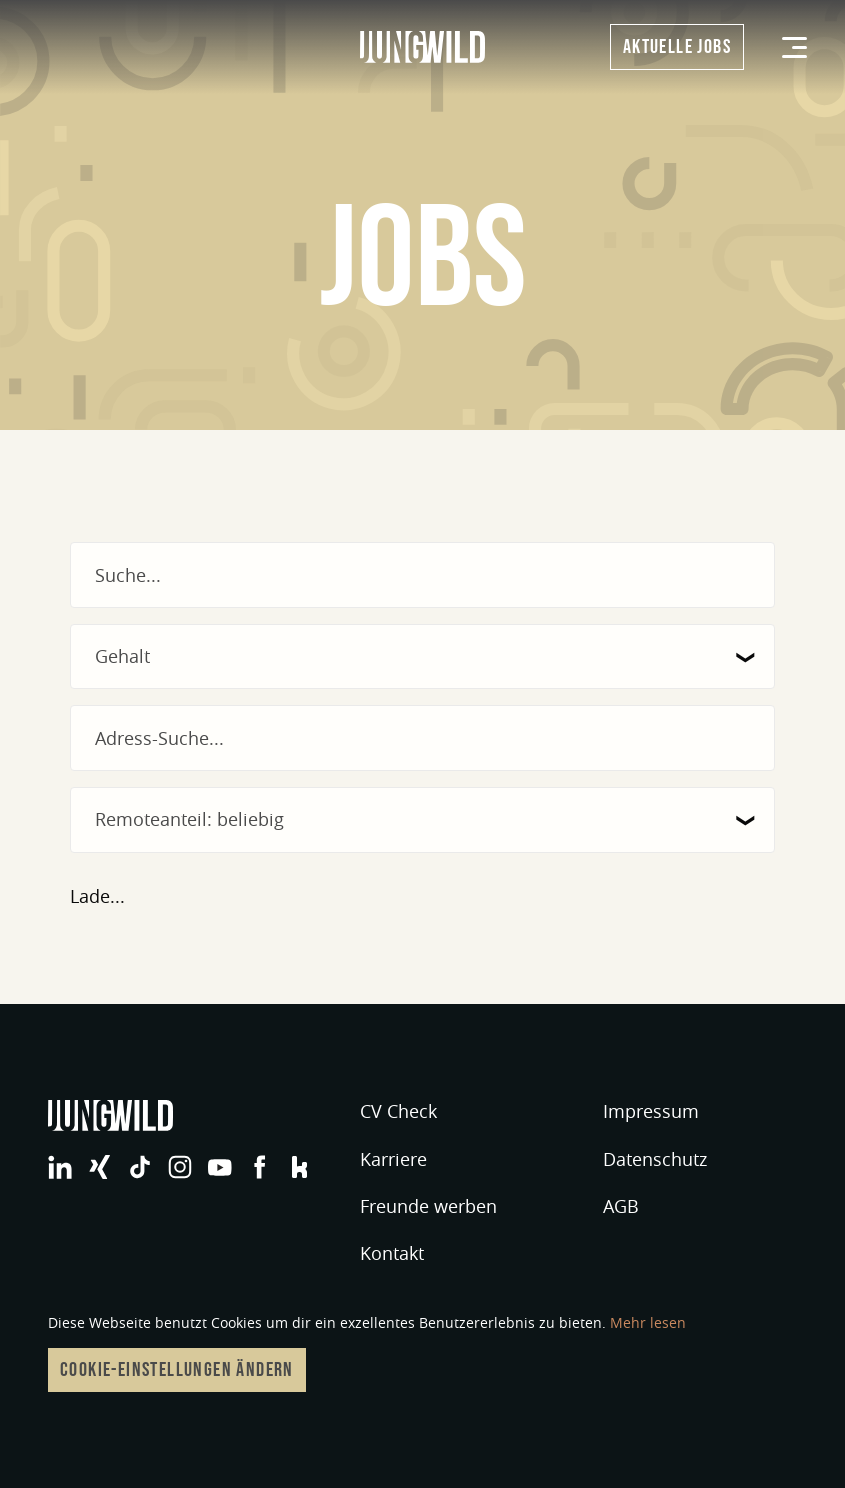  I want to click on Aktuelle Jobs, so click(677, 47).